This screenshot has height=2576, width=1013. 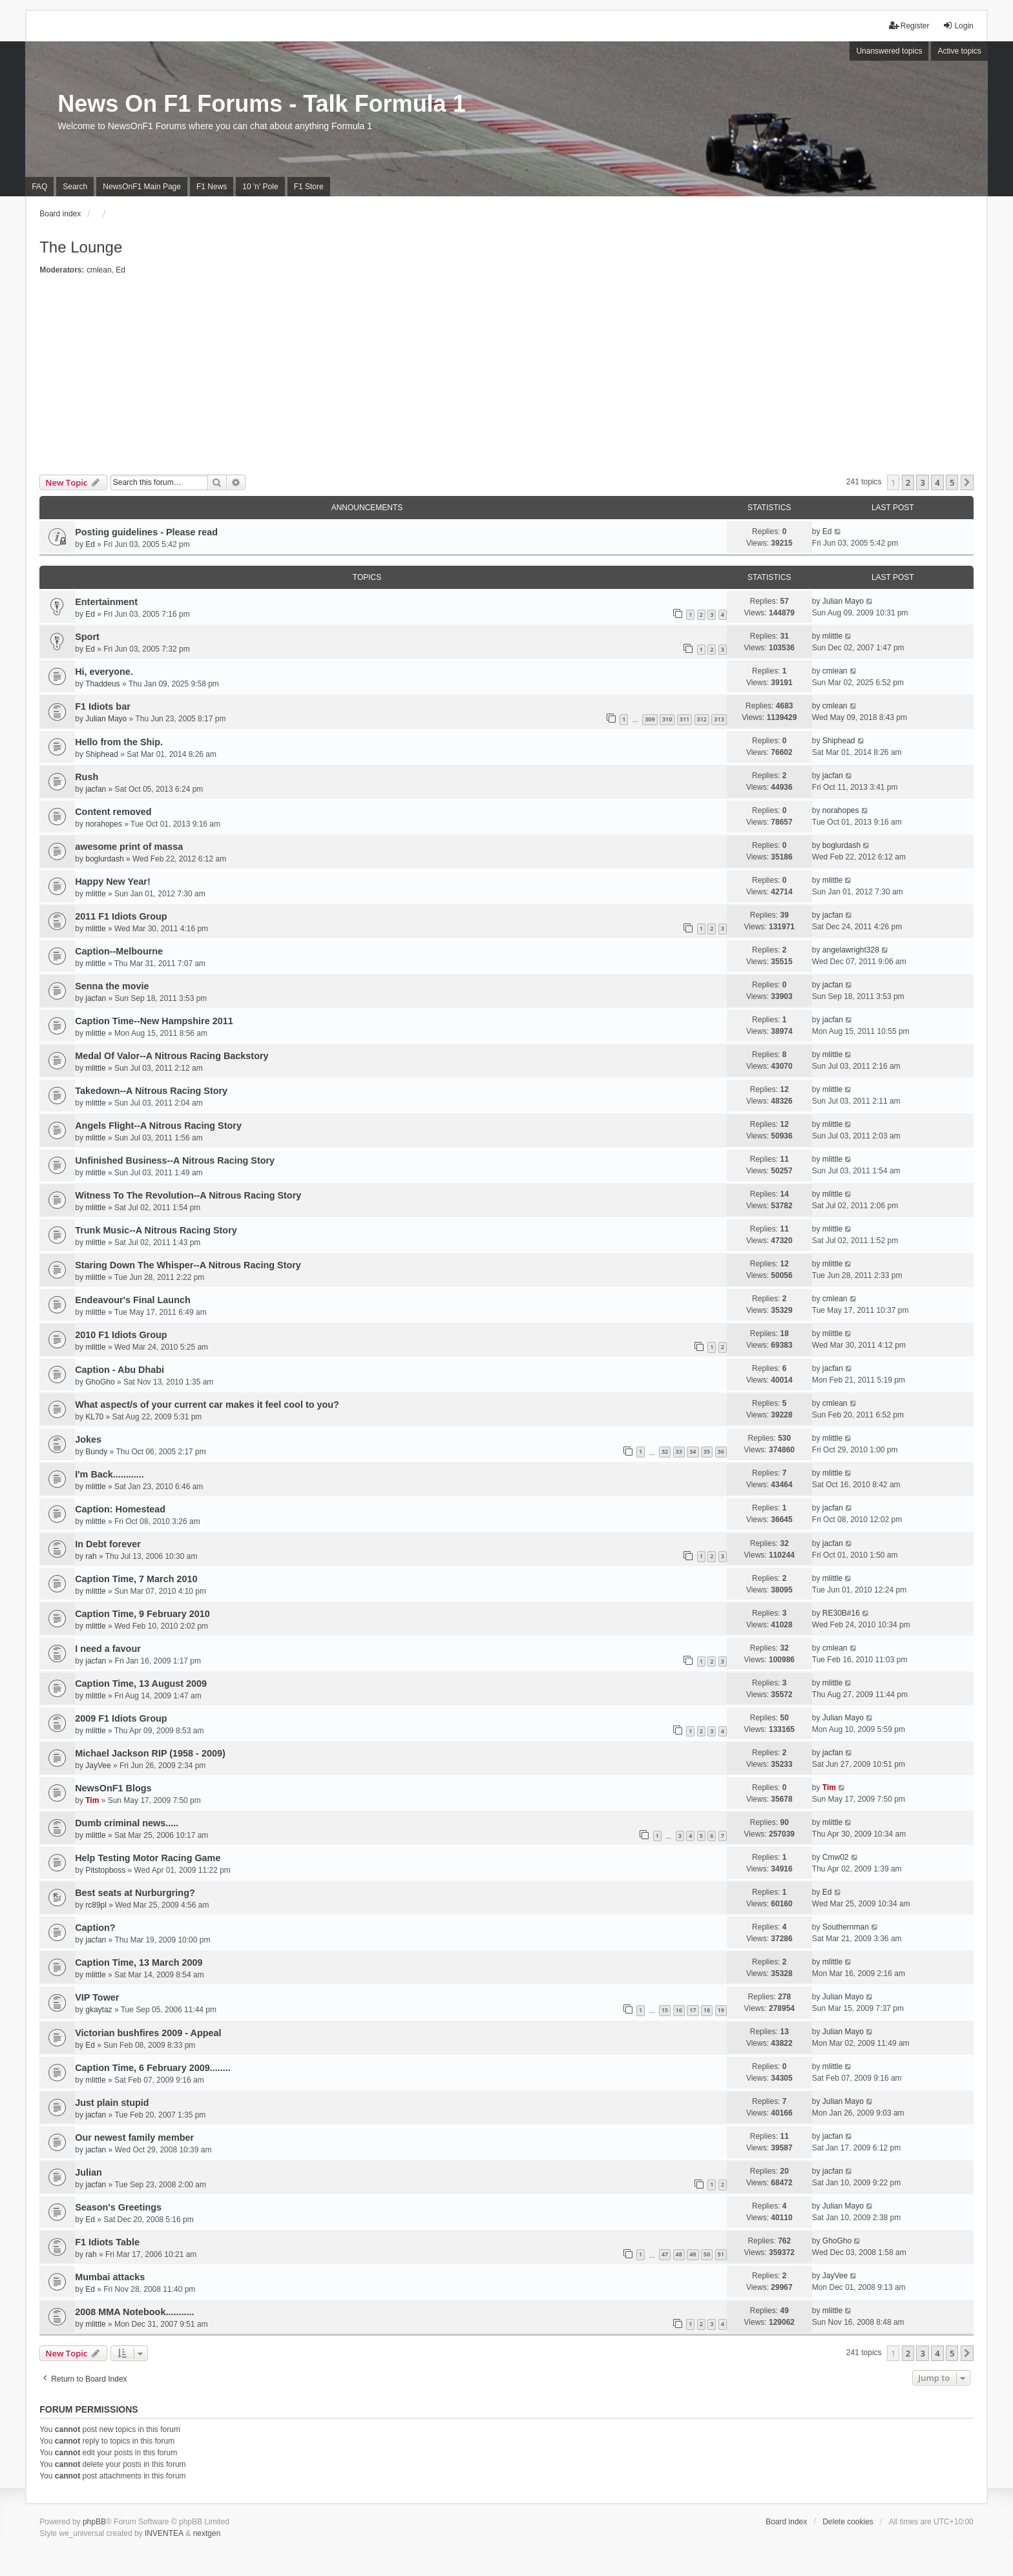 I want to click on 312, so click(x=702, y=719).